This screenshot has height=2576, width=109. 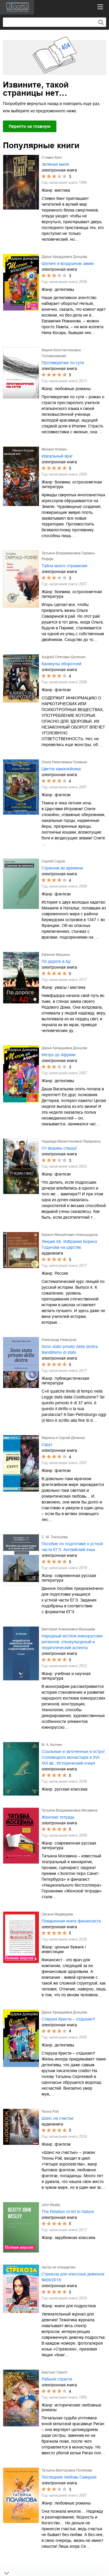 I want to click on Стивен Кинг, so click(x=52, y=158).